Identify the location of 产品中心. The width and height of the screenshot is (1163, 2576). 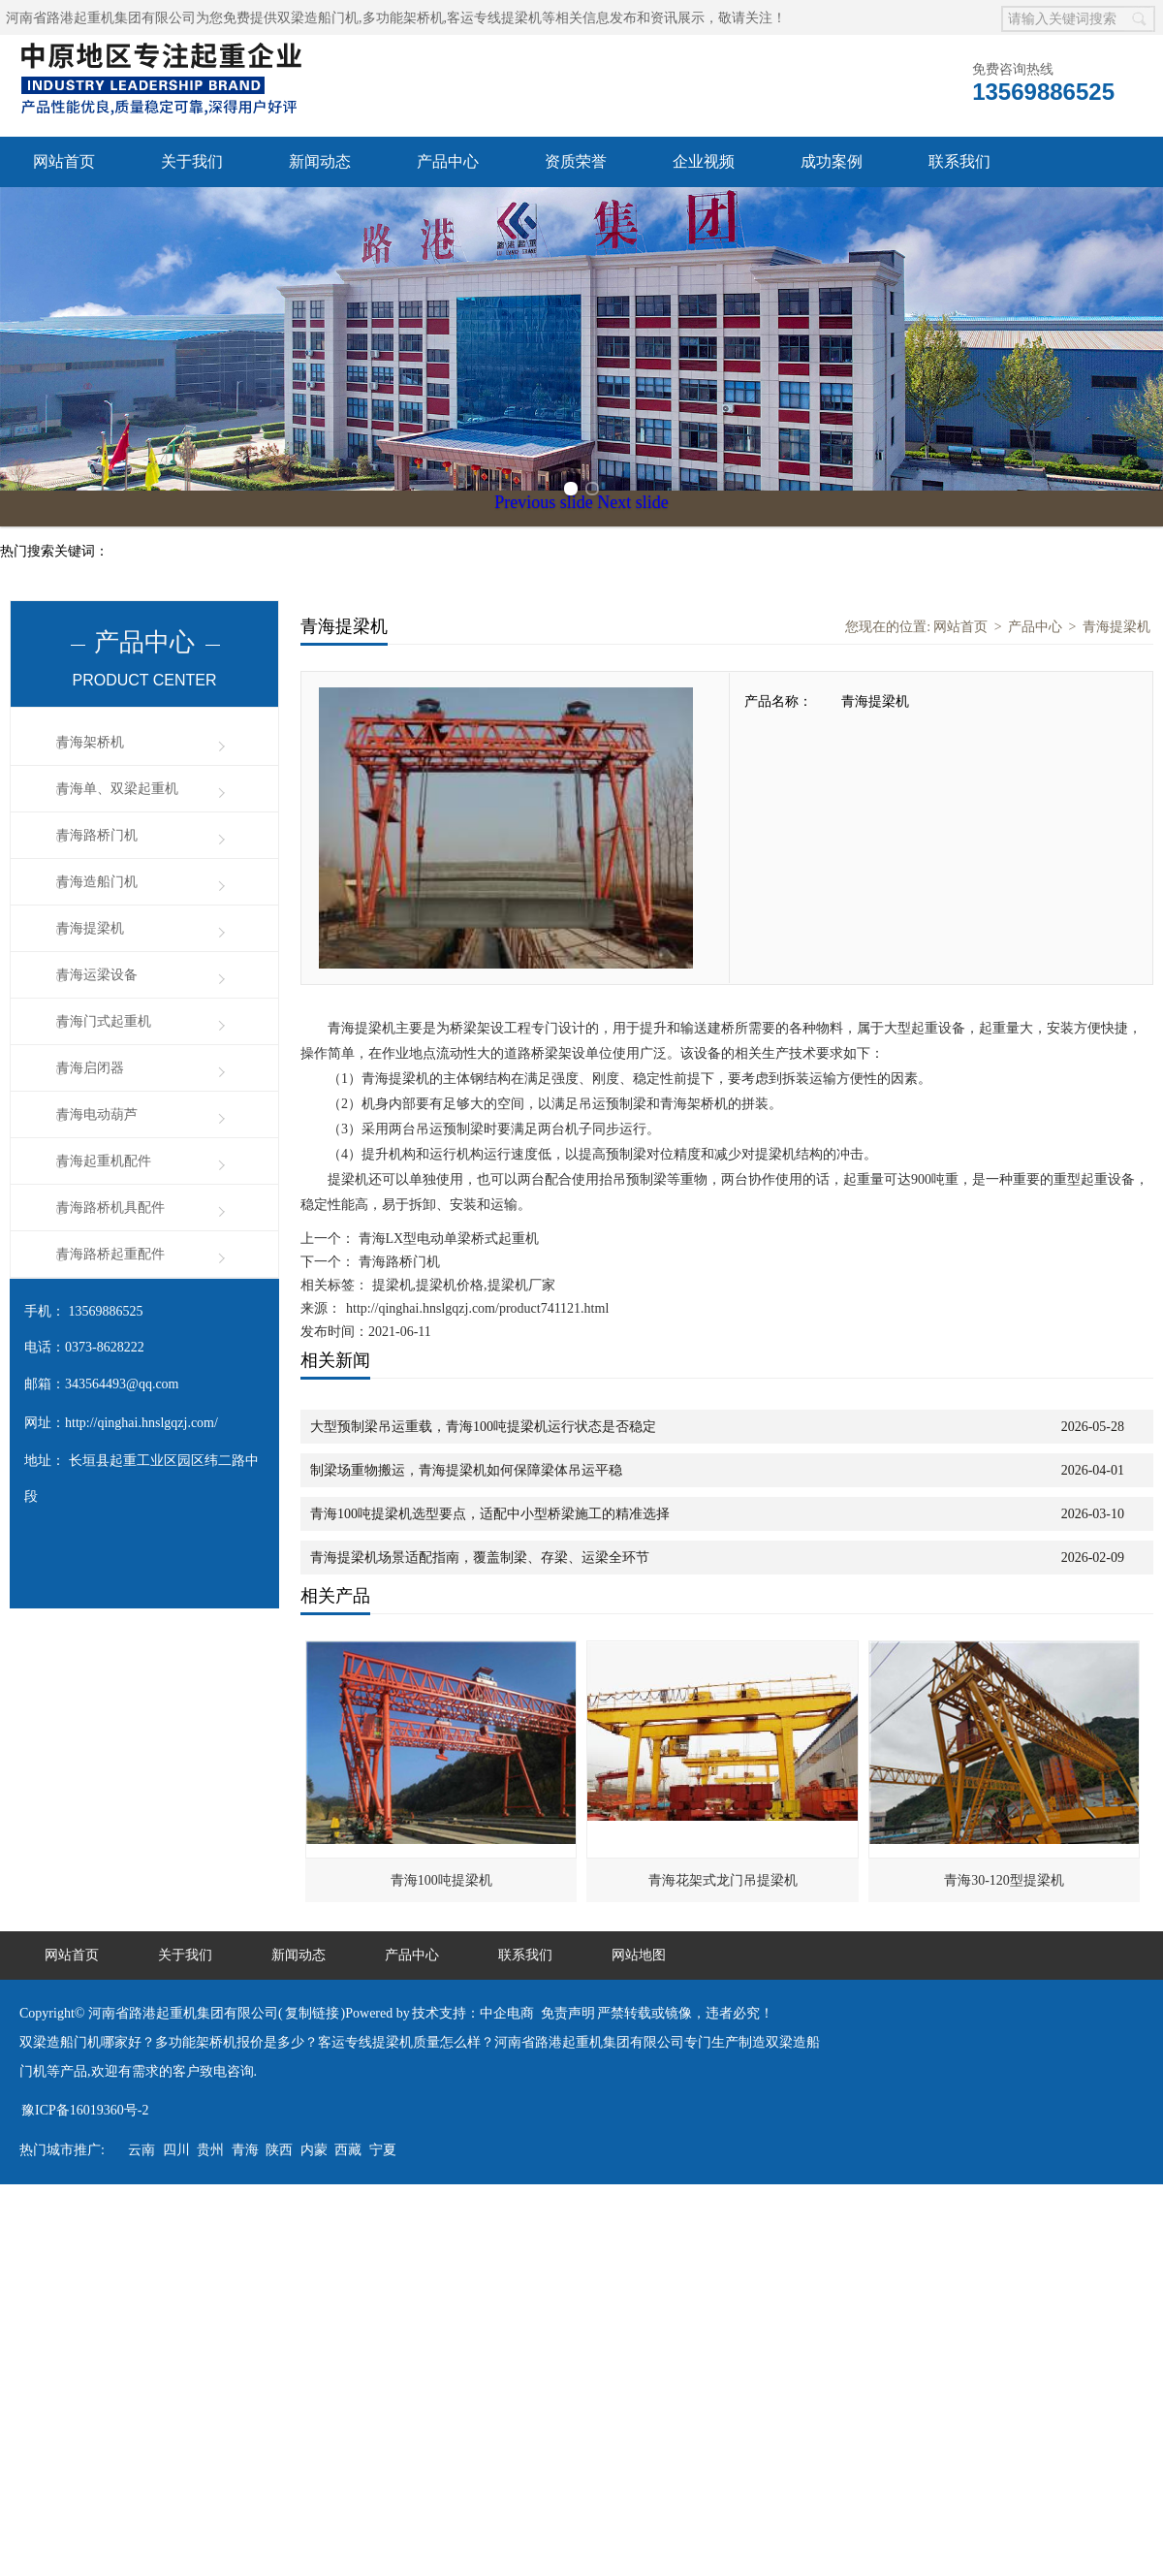
(448, 161).